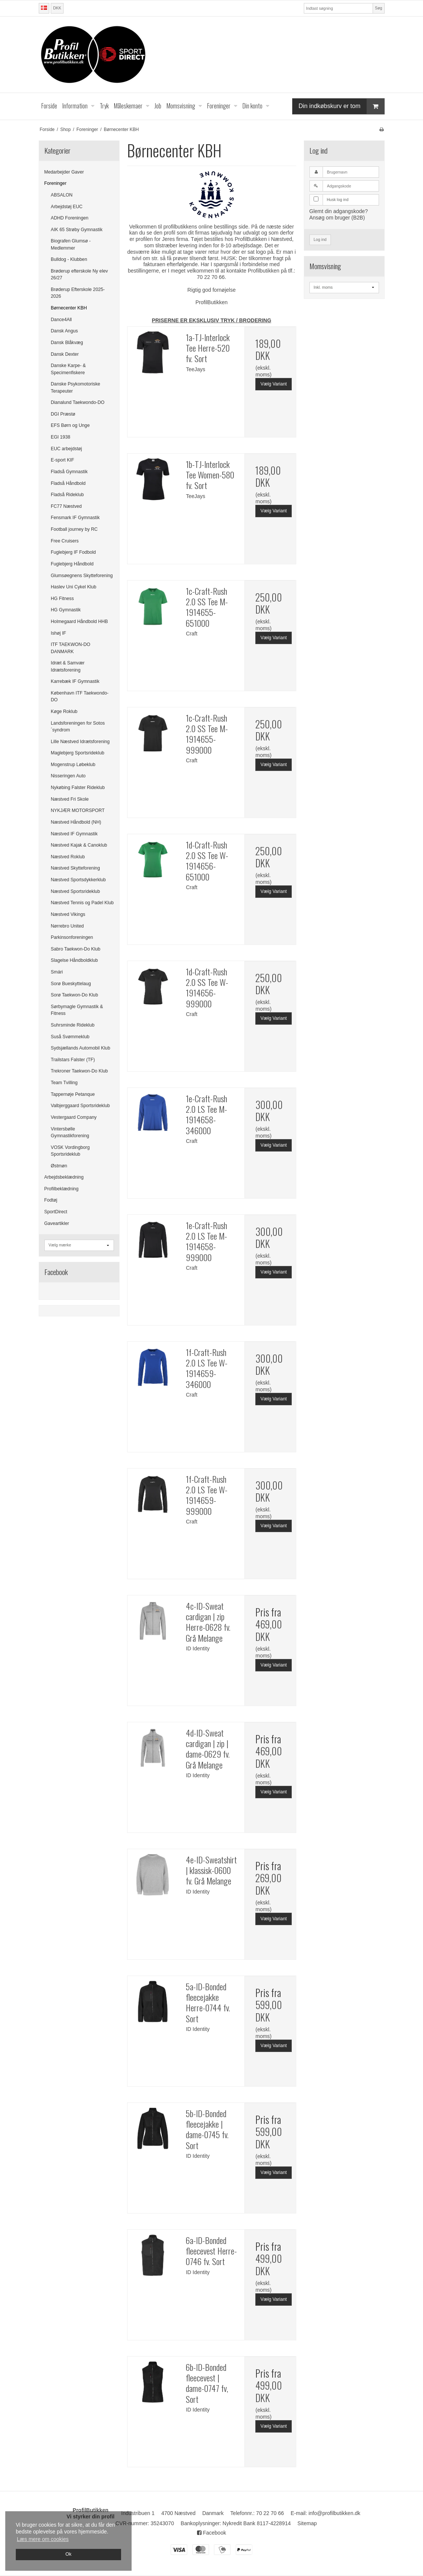  Describe the element at coordinates (60, 437) in the screenshot. I see `EGI 1938` at that location.